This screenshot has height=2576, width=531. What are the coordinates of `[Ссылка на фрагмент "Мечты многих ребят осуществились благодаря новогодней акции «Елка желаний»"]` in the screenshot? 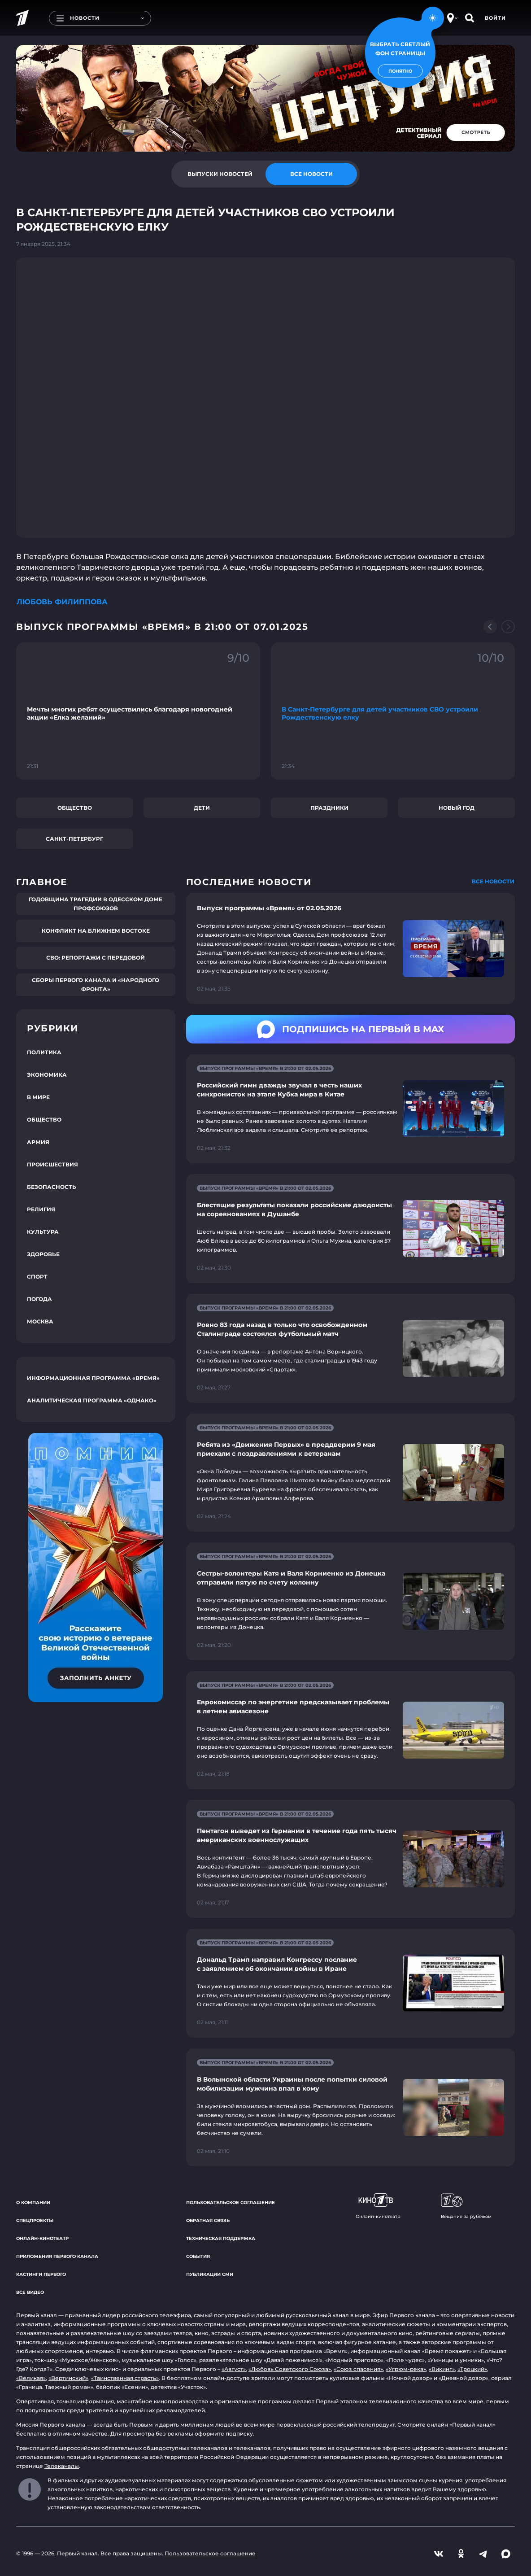 It's located at (138, 711).